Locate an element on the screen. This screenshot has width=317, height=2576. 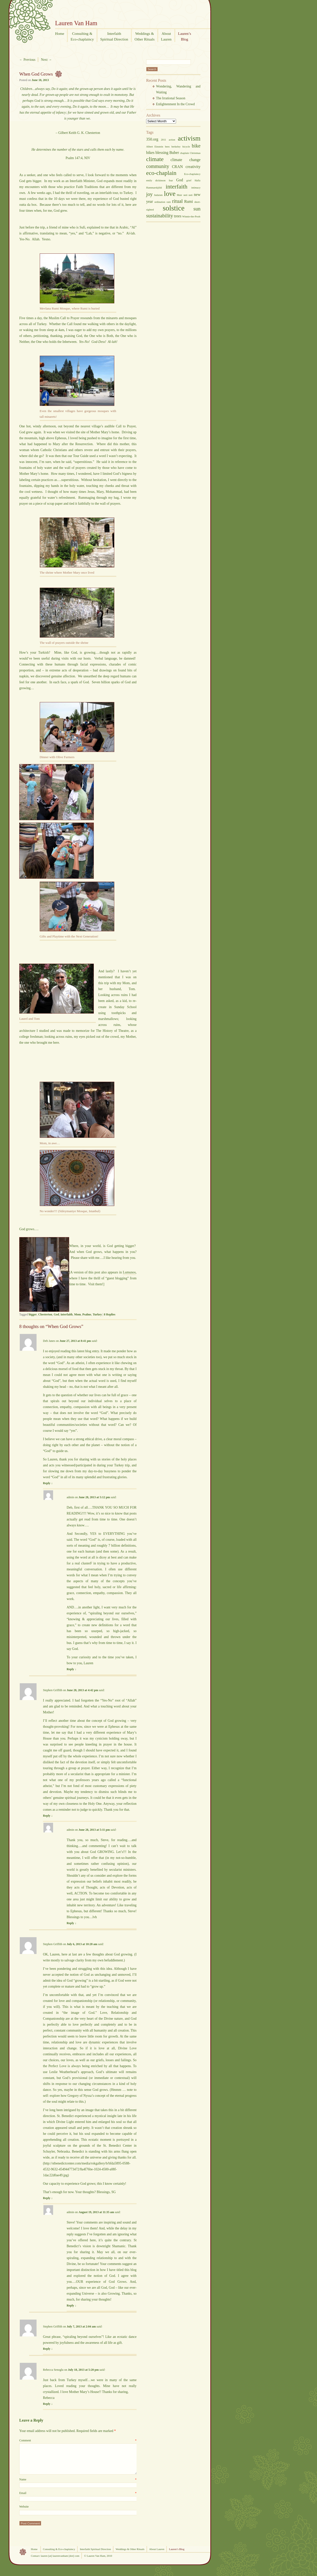
Hafiz [Hafiz (2 items)] is located at coordinates (197, 180).